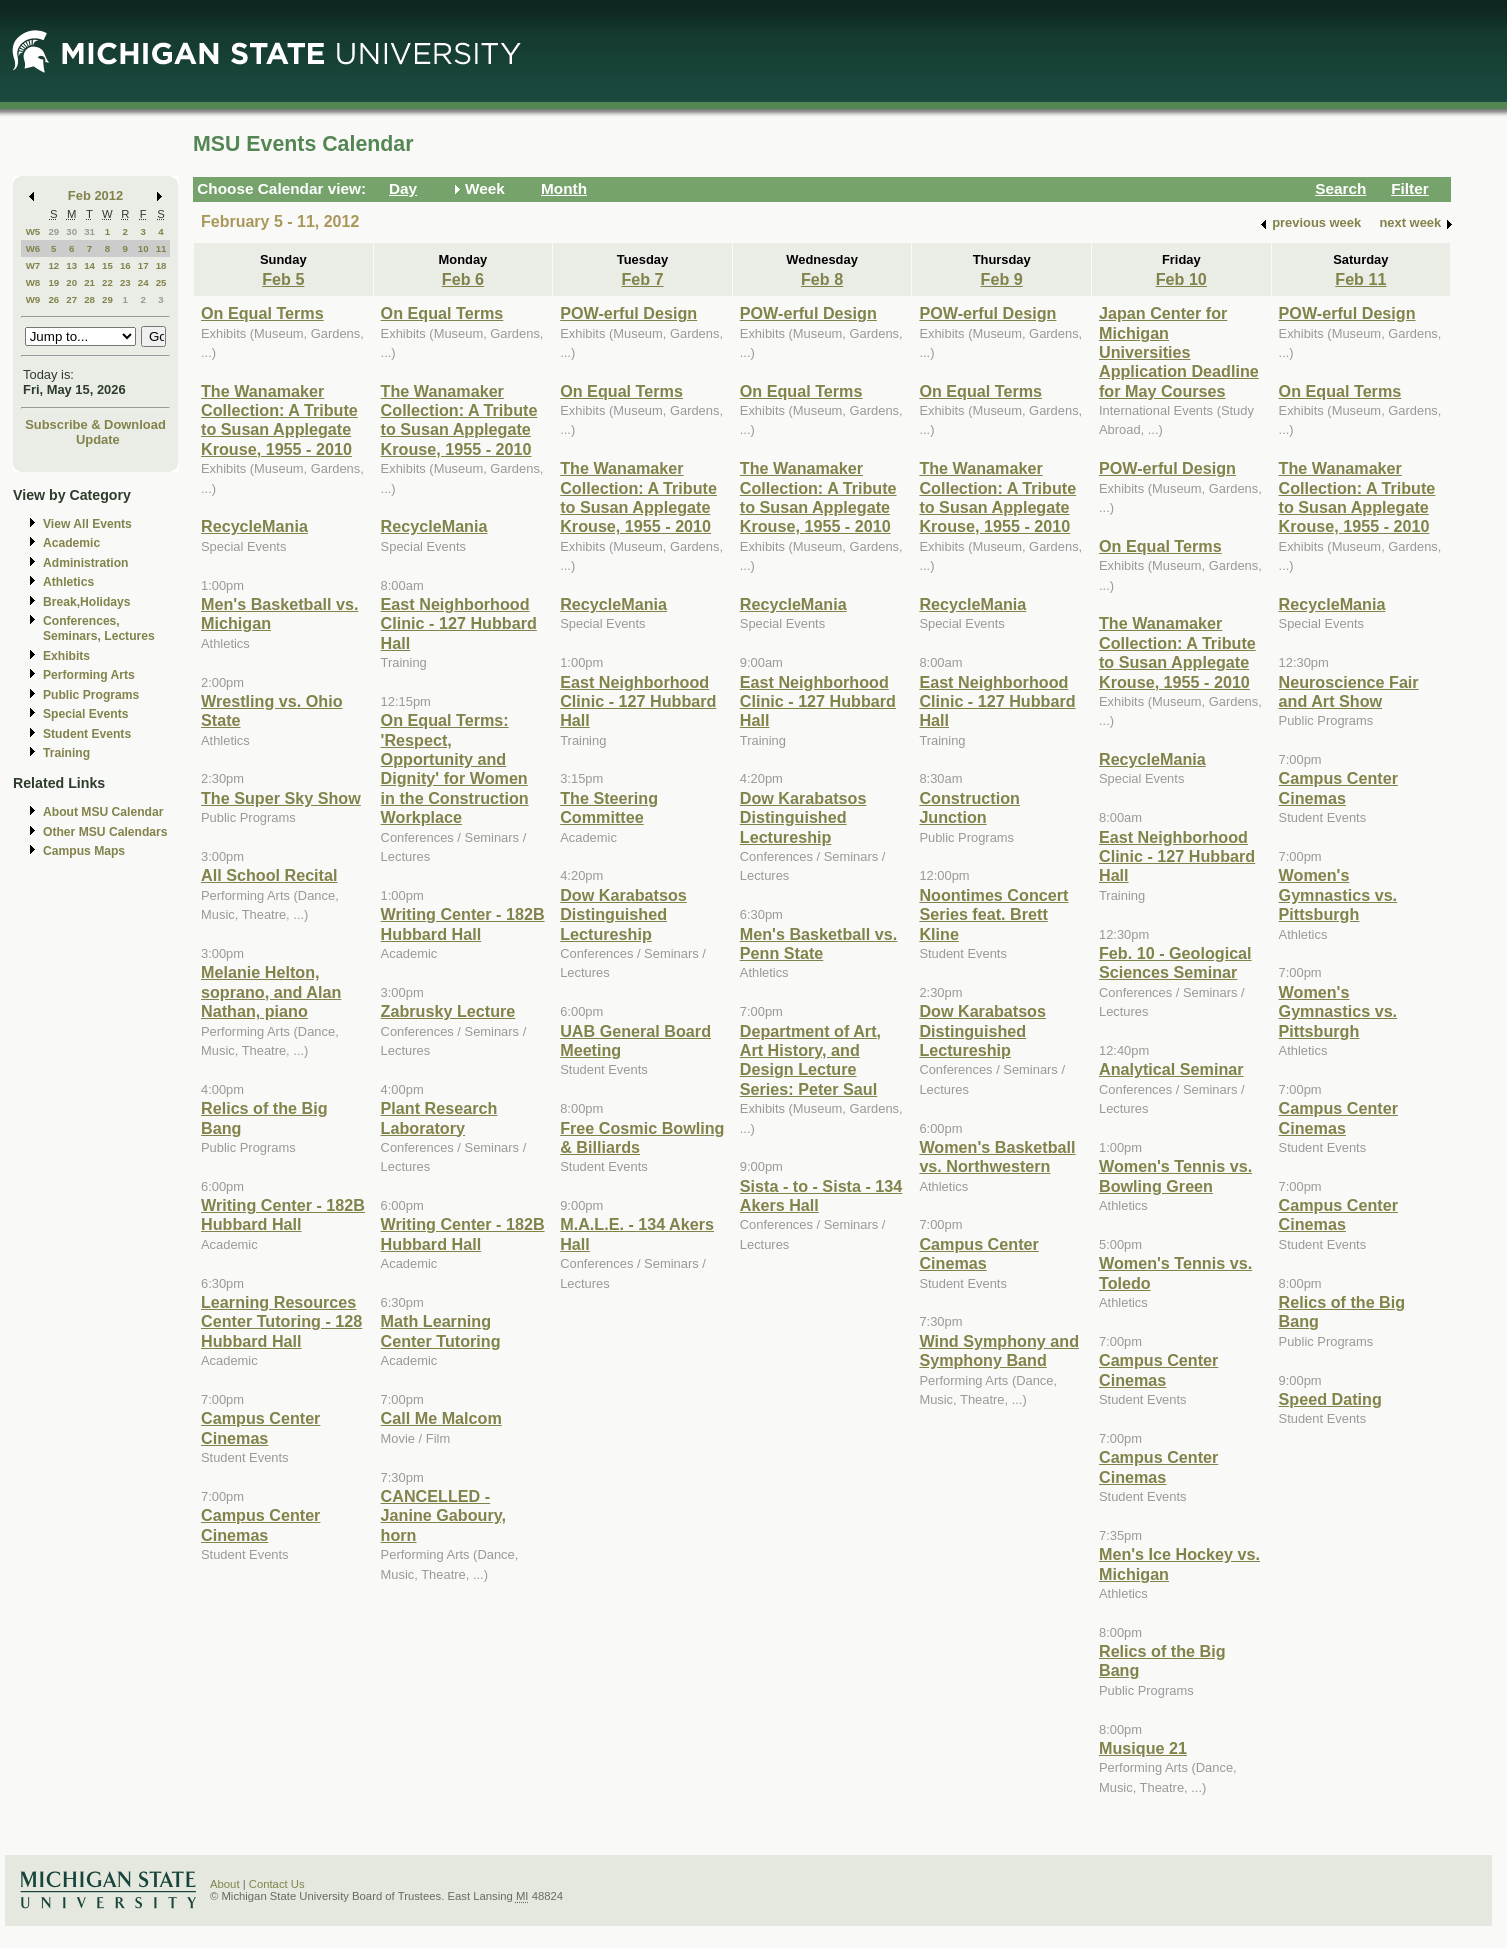 Image resolution: width=1507 pixels, height=1948 pixels. What do you see at coordinates (1002, 279) in the screenshot?
I see `Feb 9` at bounding box center [1002, 279].